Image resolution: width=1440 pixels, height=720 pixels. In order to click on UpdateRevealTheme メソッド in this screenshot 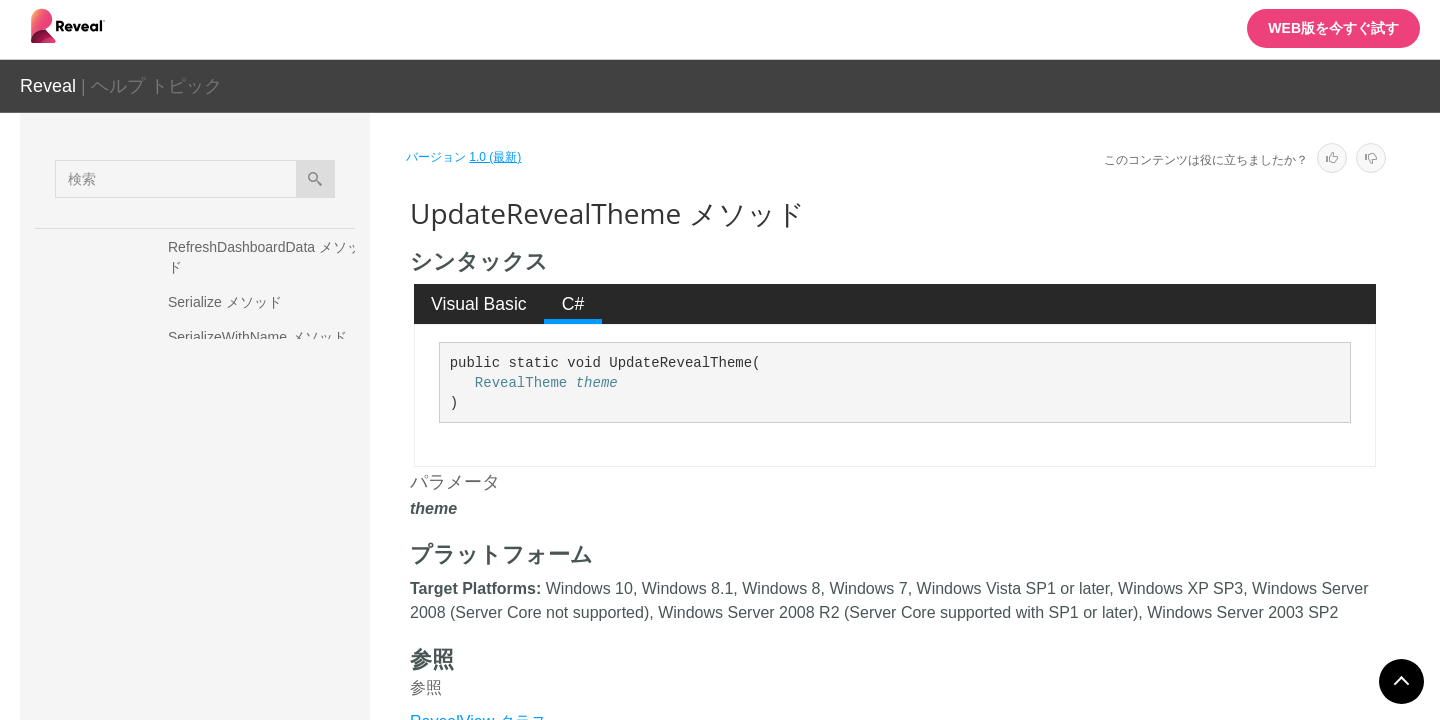, I will do `click(267, 497)`.